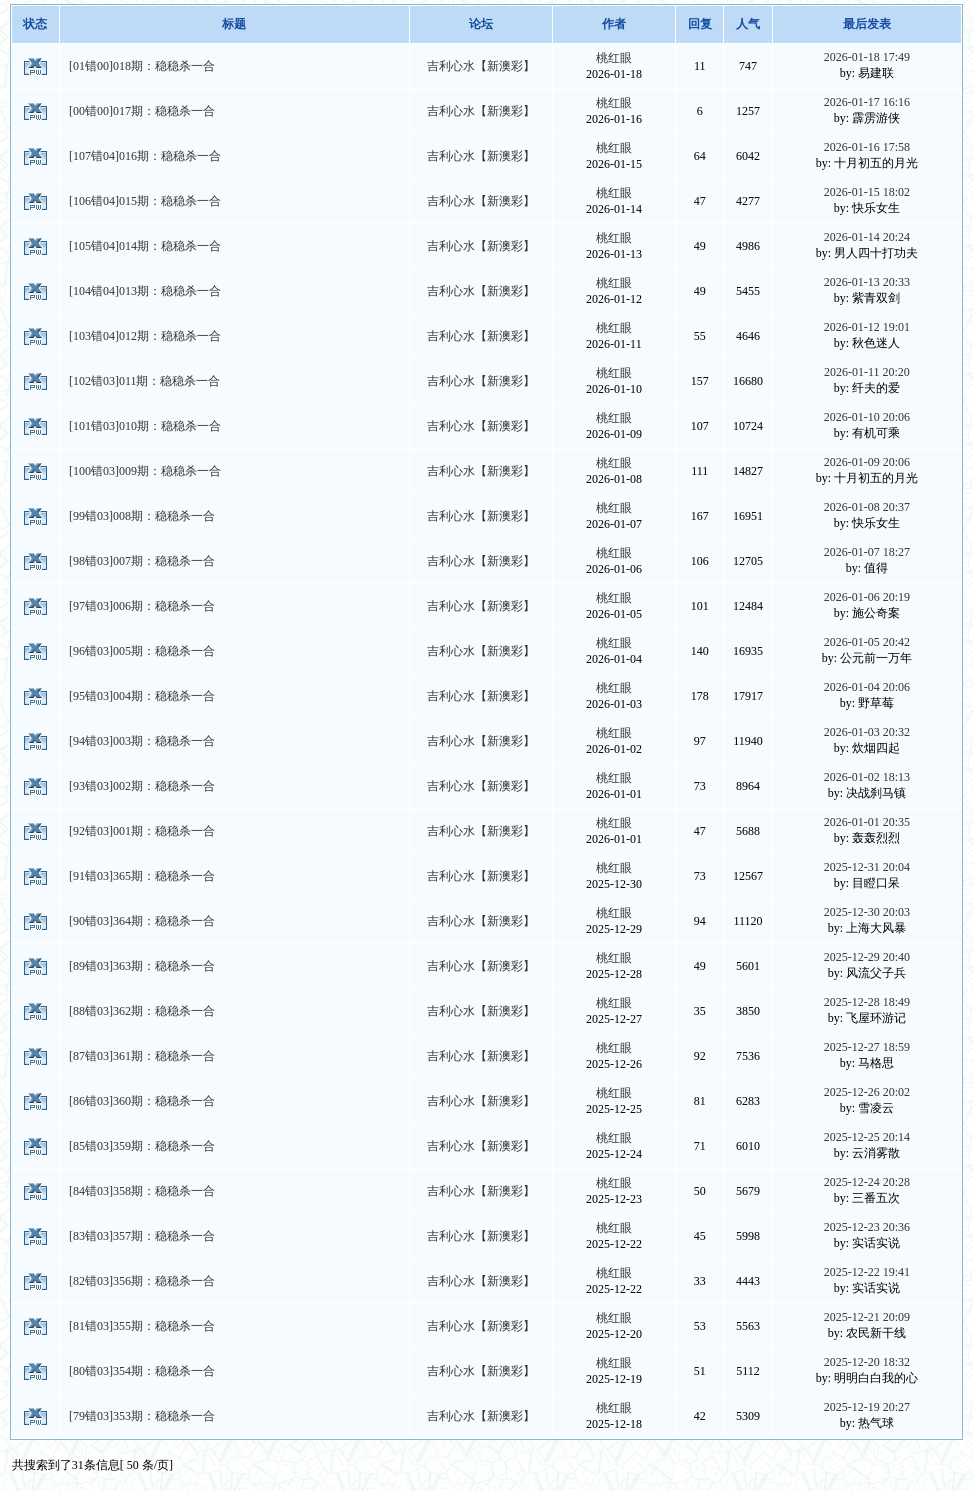 This screenshot has width=973, height=1491. What do you see at coordinates (142, 876) in the screenshot?
I see `[91错03]365期：稳稳杀一合` at bounding box center [142, 876].